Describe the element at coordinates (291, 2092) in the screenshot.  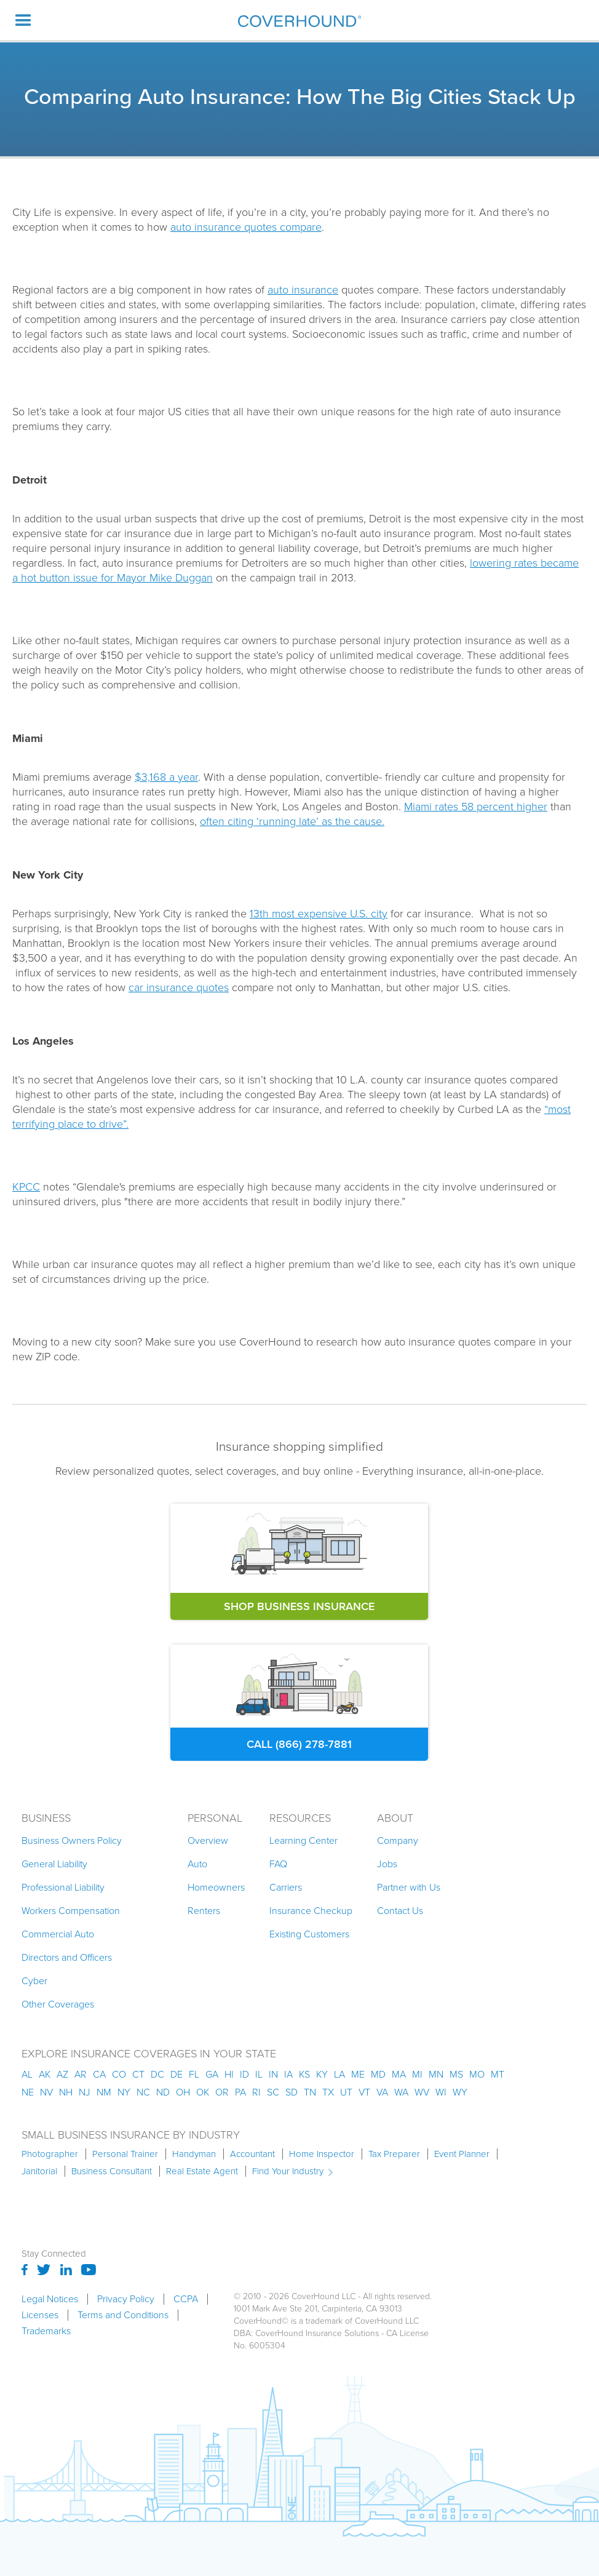
I see `sd` at that location.